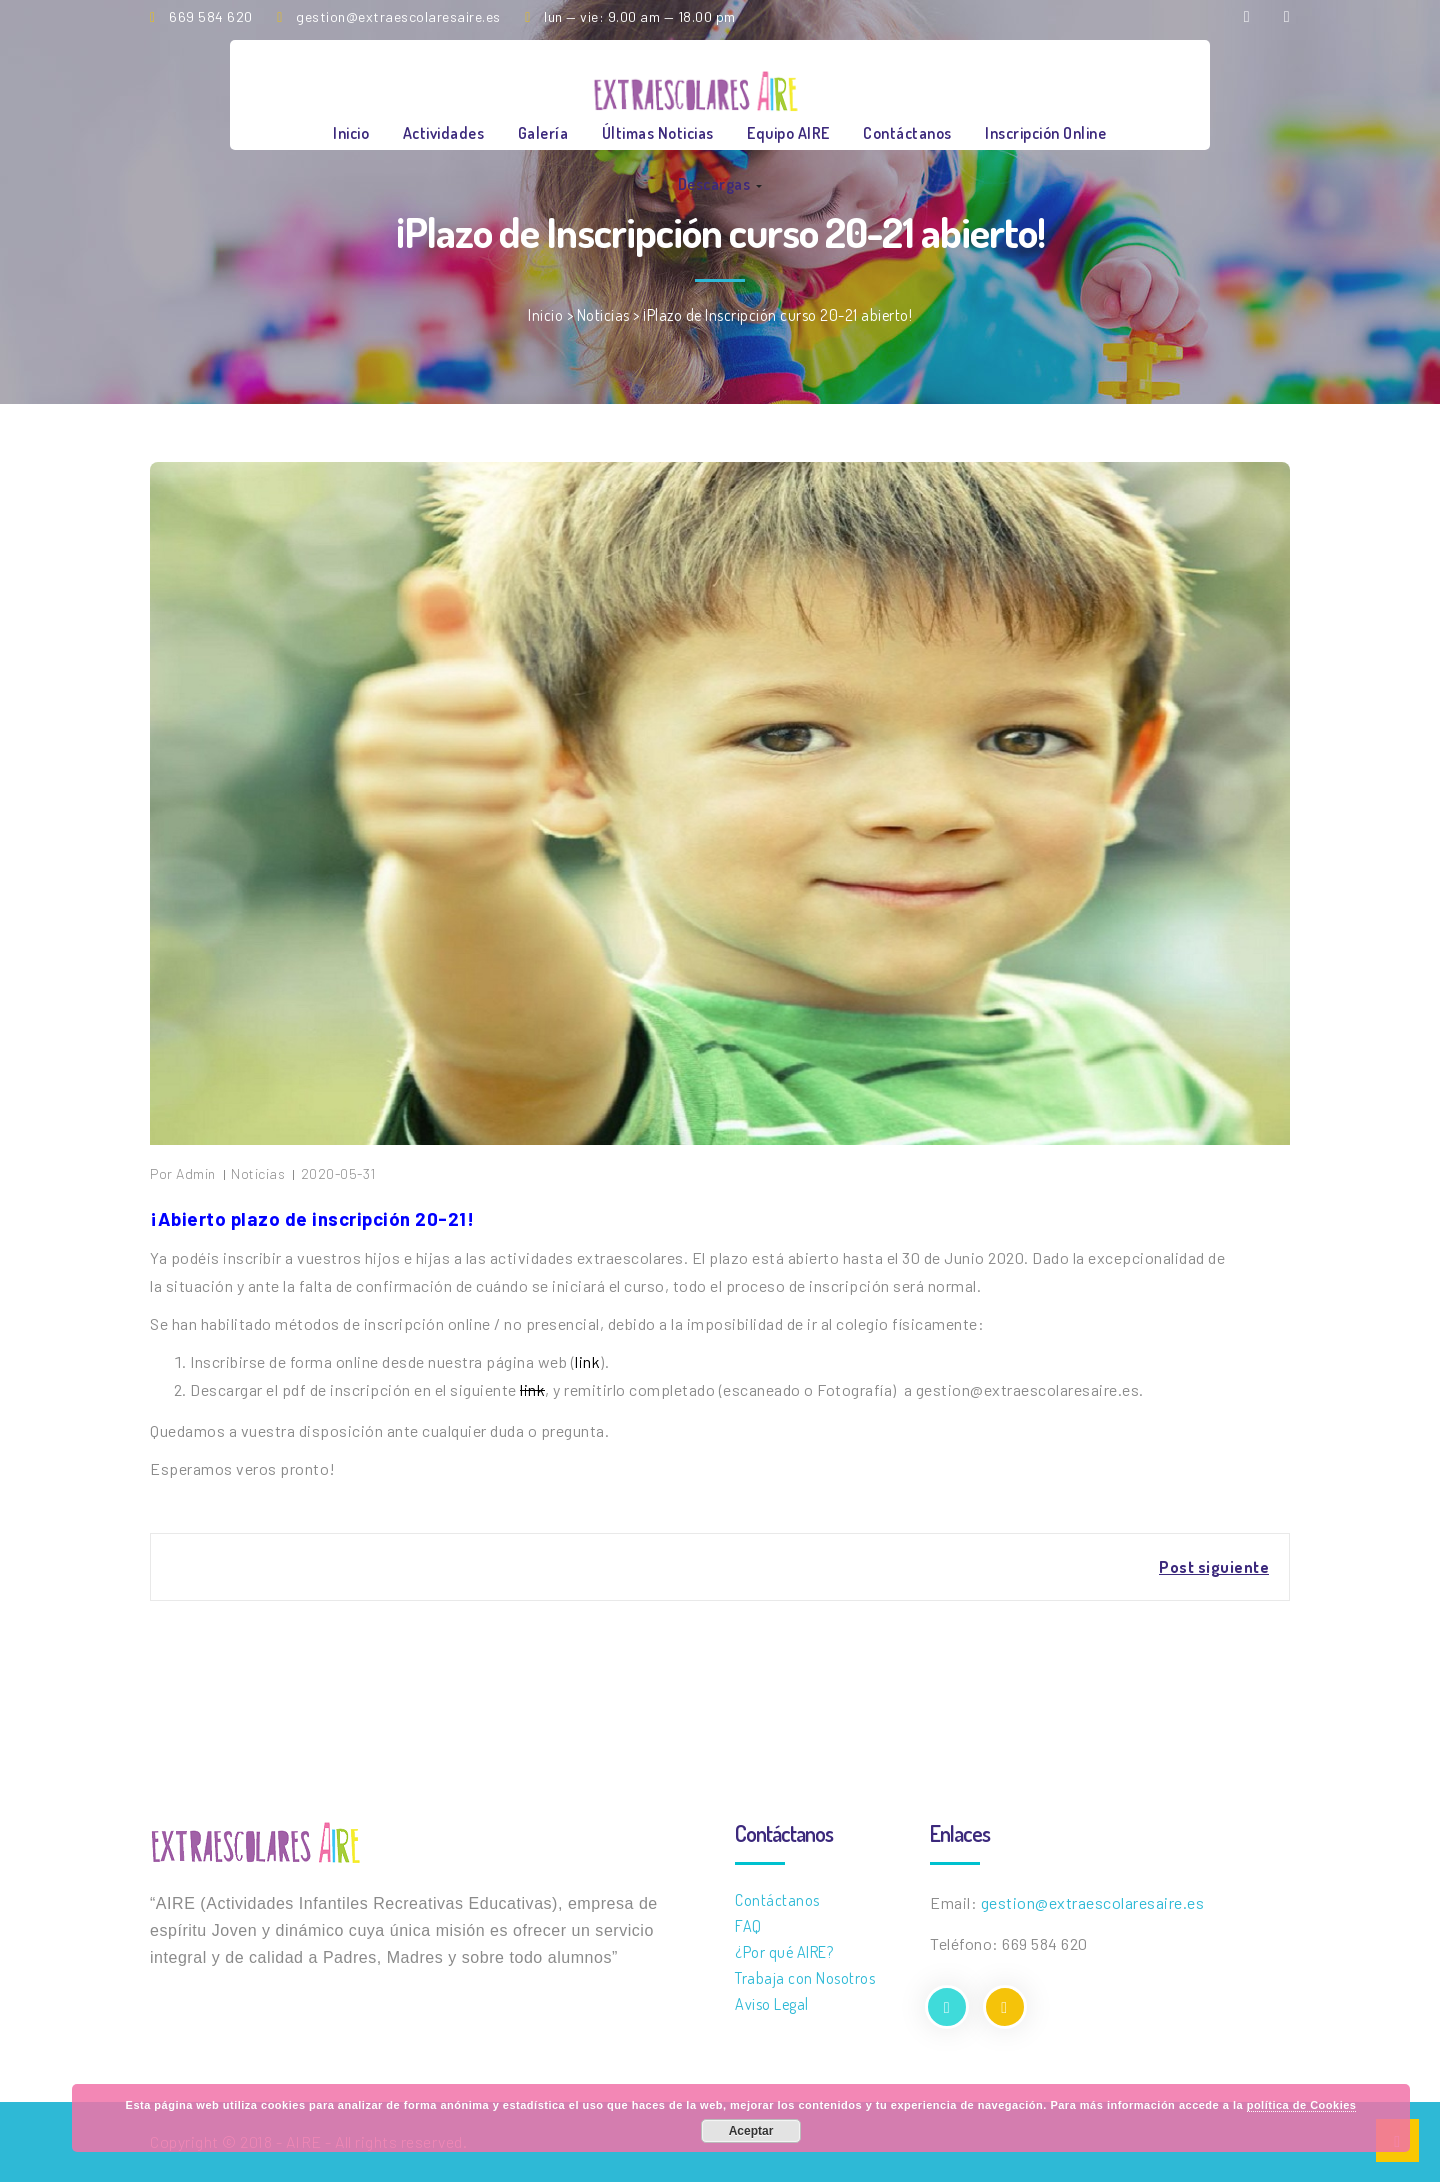  What do you see at coordinates (1302, 2105) in the screenshot?
I see `política de Cookies` at bounding box center [1302, 2105].